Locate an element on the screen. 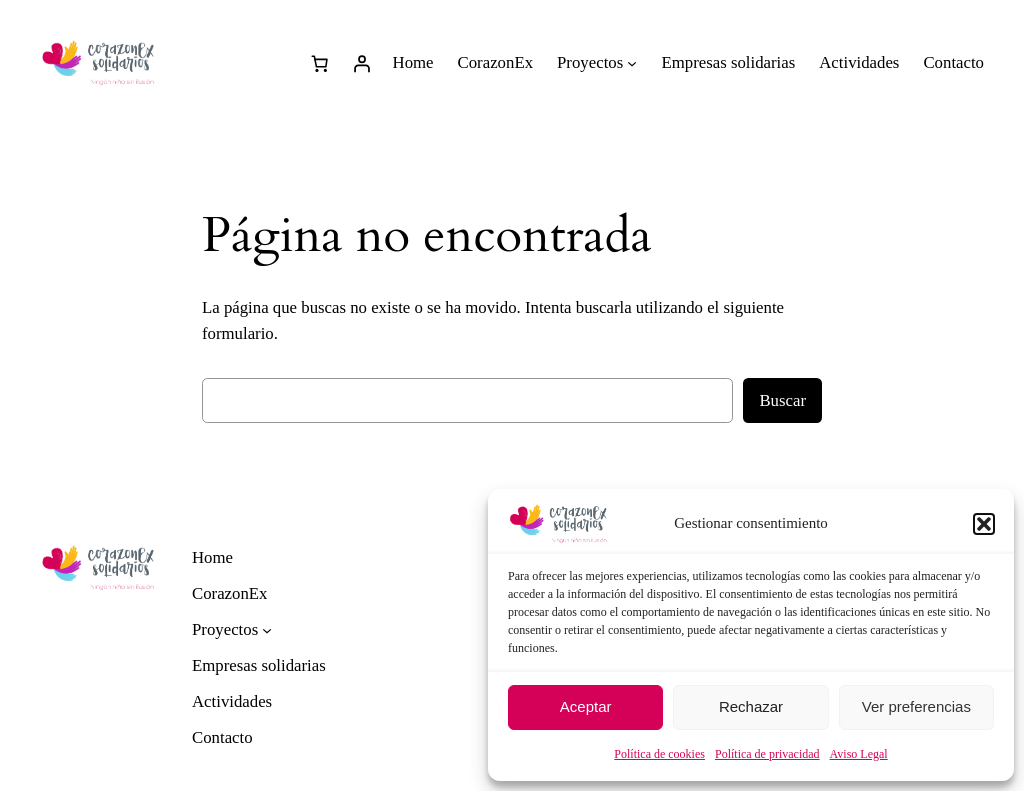 The height and width of the screenshot is (791, 1024). Política de privacidad is located at coordinates (767, 754).